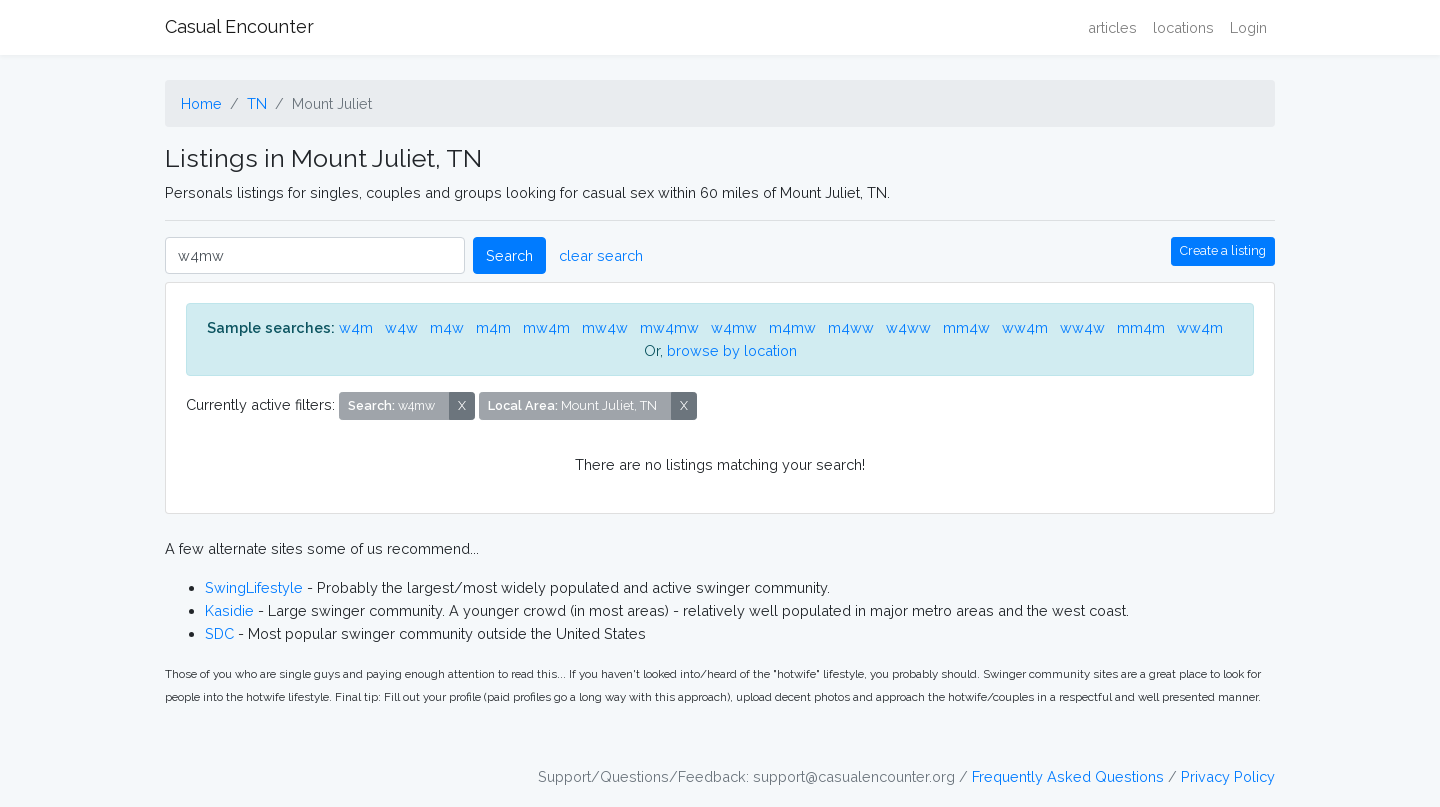 This screenshot has width=1440, height=807. I want to click on w4mw, so click(734, 327).